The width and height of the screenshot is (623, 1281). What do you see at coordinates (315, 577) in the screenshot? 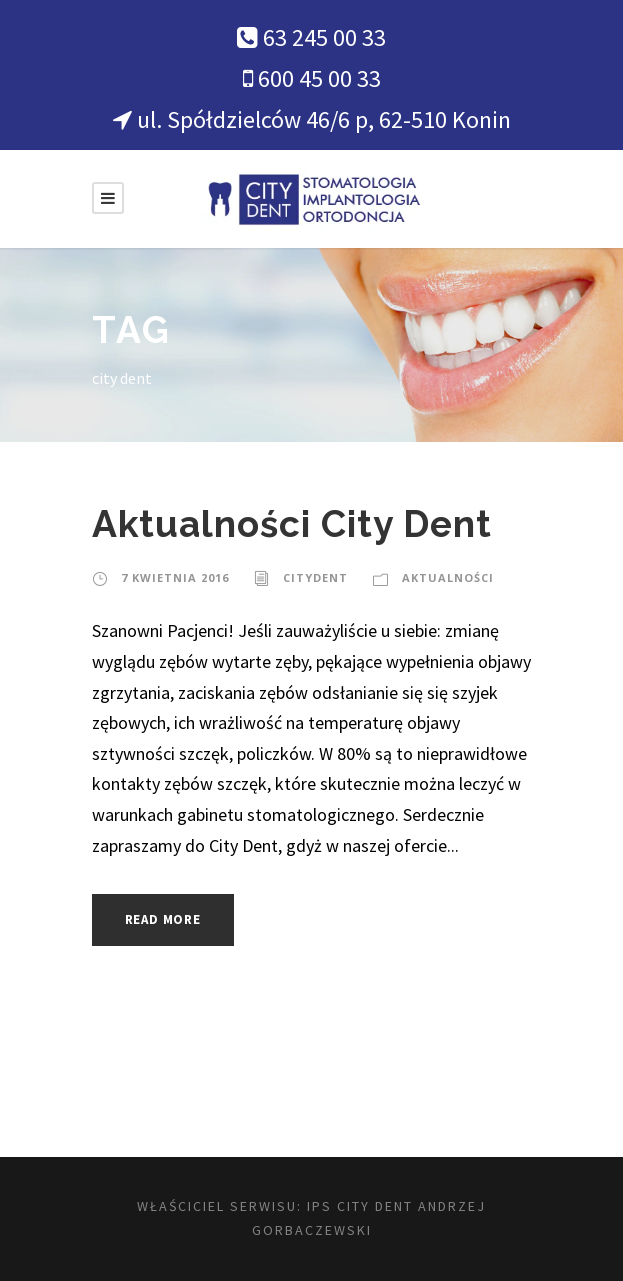
I see `citydent` at bounding box center [315, 577].